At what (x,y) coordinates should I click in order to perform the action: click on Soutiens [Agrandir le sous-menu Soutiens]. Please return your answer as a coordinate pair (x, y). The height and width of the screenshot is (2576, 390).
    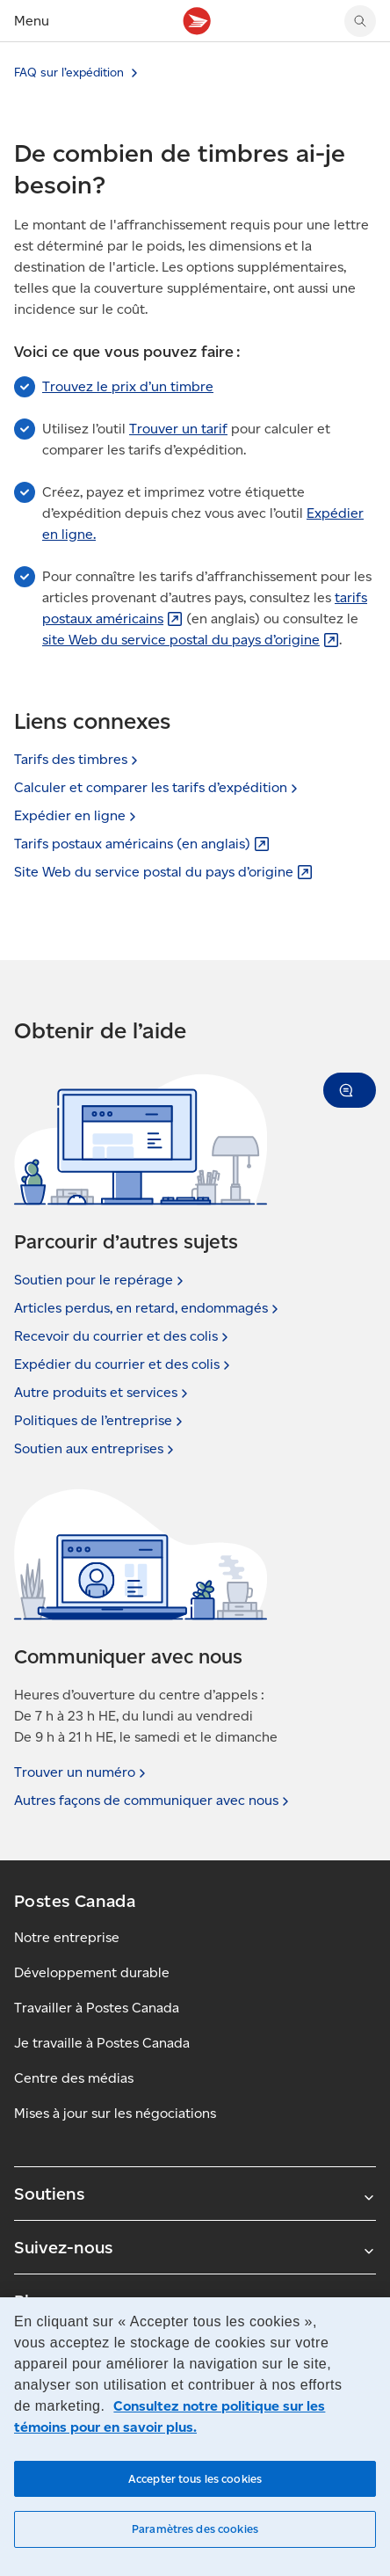
    Looking at the image, I should click on (195, 2193).